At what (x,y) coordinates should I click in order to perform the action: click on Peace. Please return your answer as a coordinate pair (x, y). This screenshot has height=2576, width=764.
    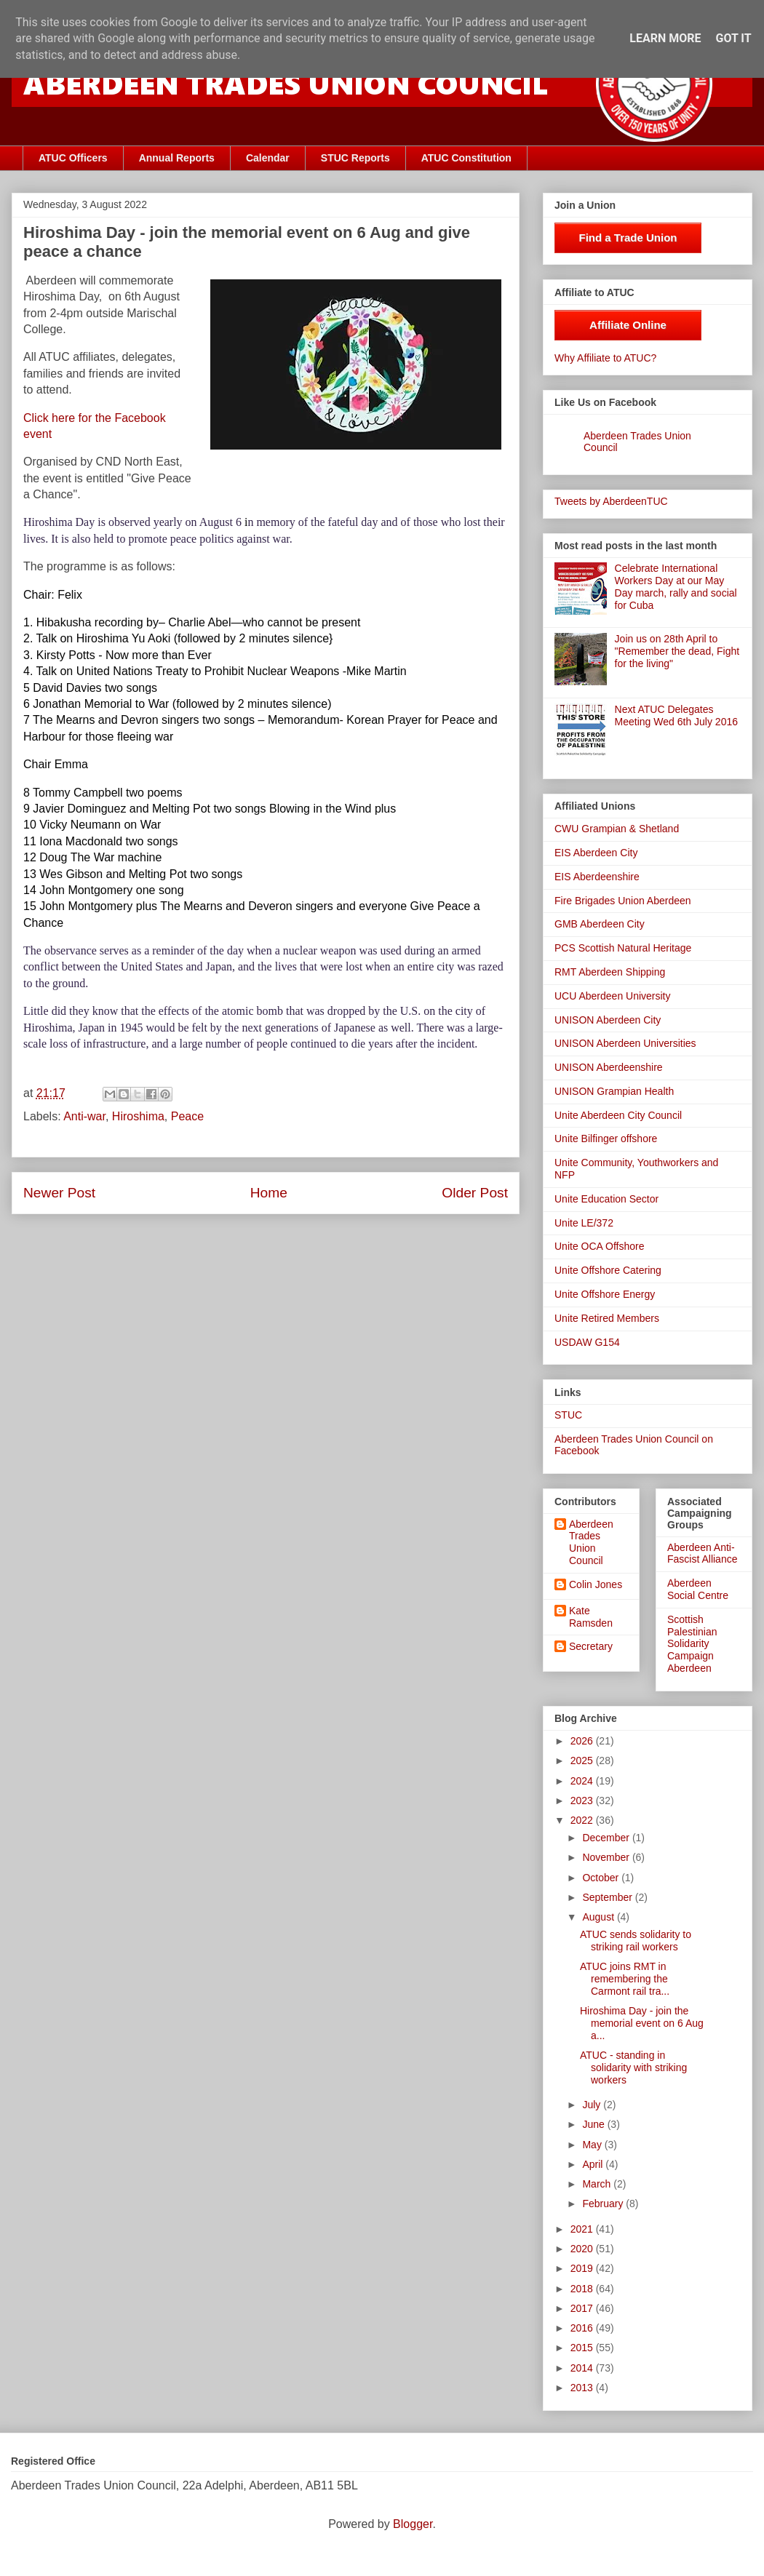
    Looking at the image, I should click on (187, 1116).